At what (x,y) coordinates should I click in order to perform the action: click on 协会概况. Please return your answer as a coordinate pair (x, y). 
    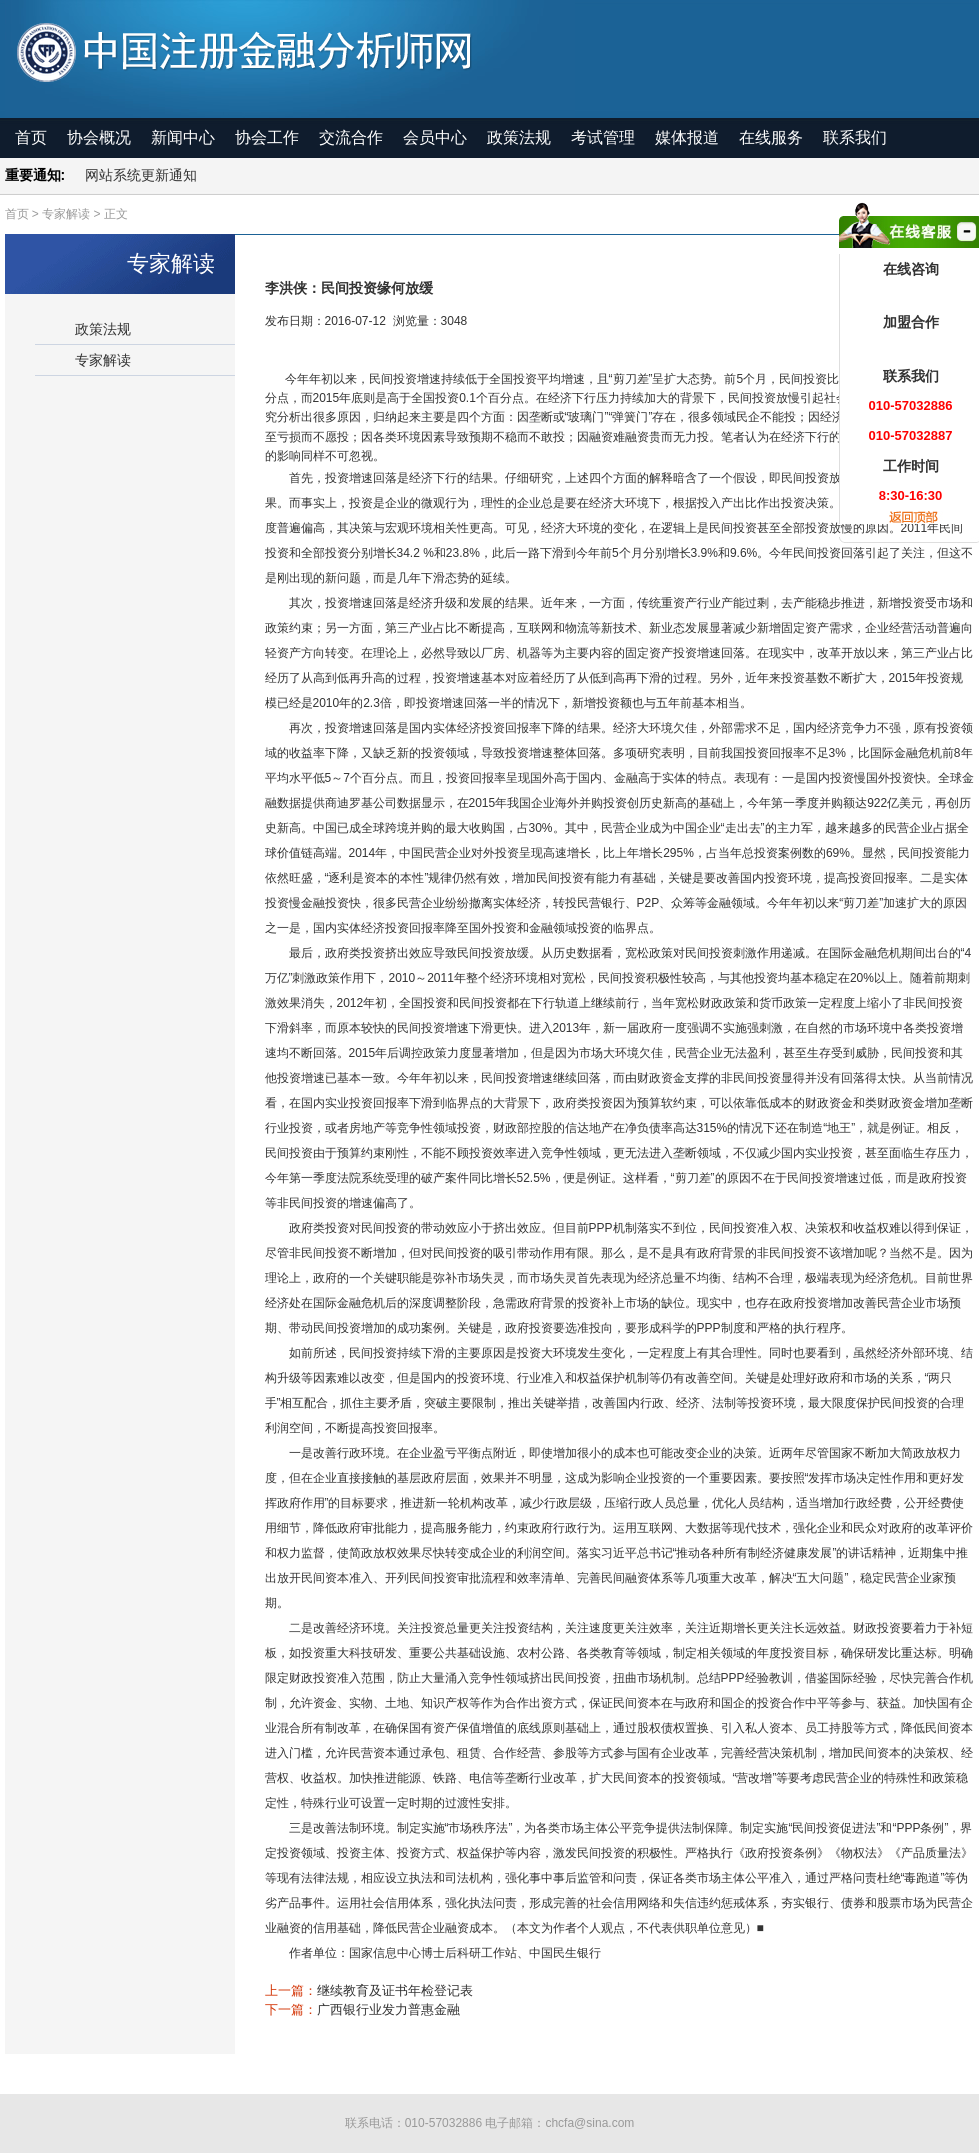
    Looking at the image, I should click on (99, 137).